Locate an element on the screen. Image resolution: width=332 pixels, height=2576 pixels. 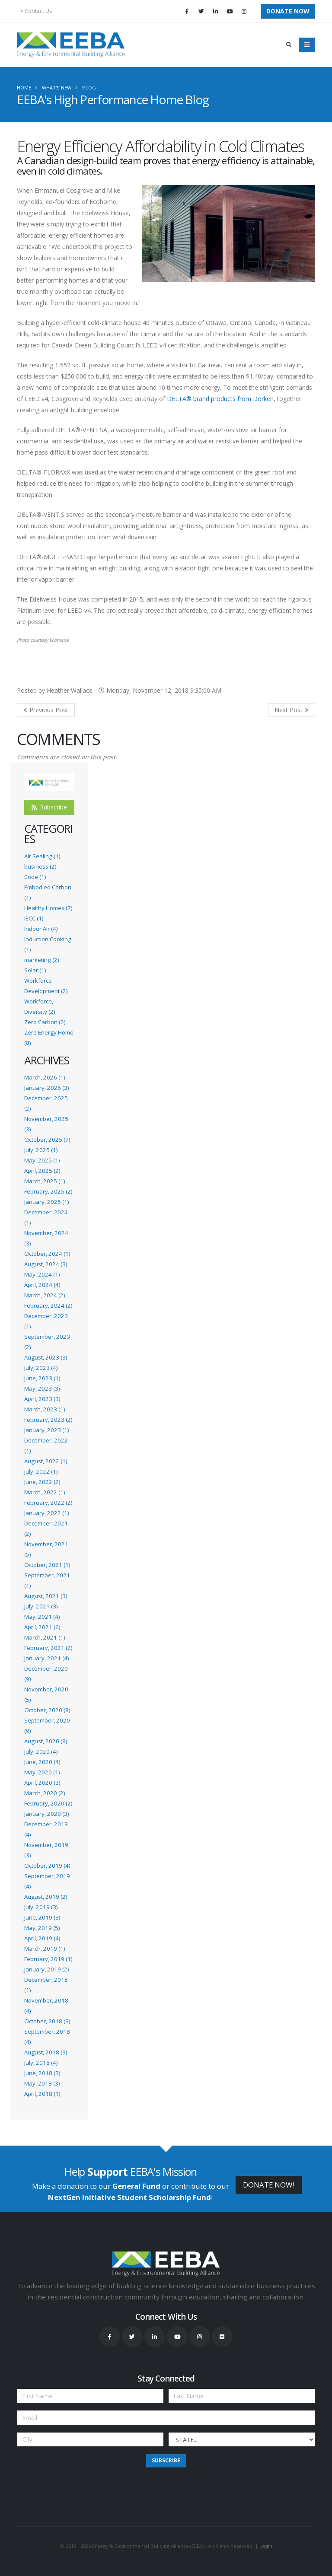
October, 2019 (4) is located at coordinates (47, 1865).